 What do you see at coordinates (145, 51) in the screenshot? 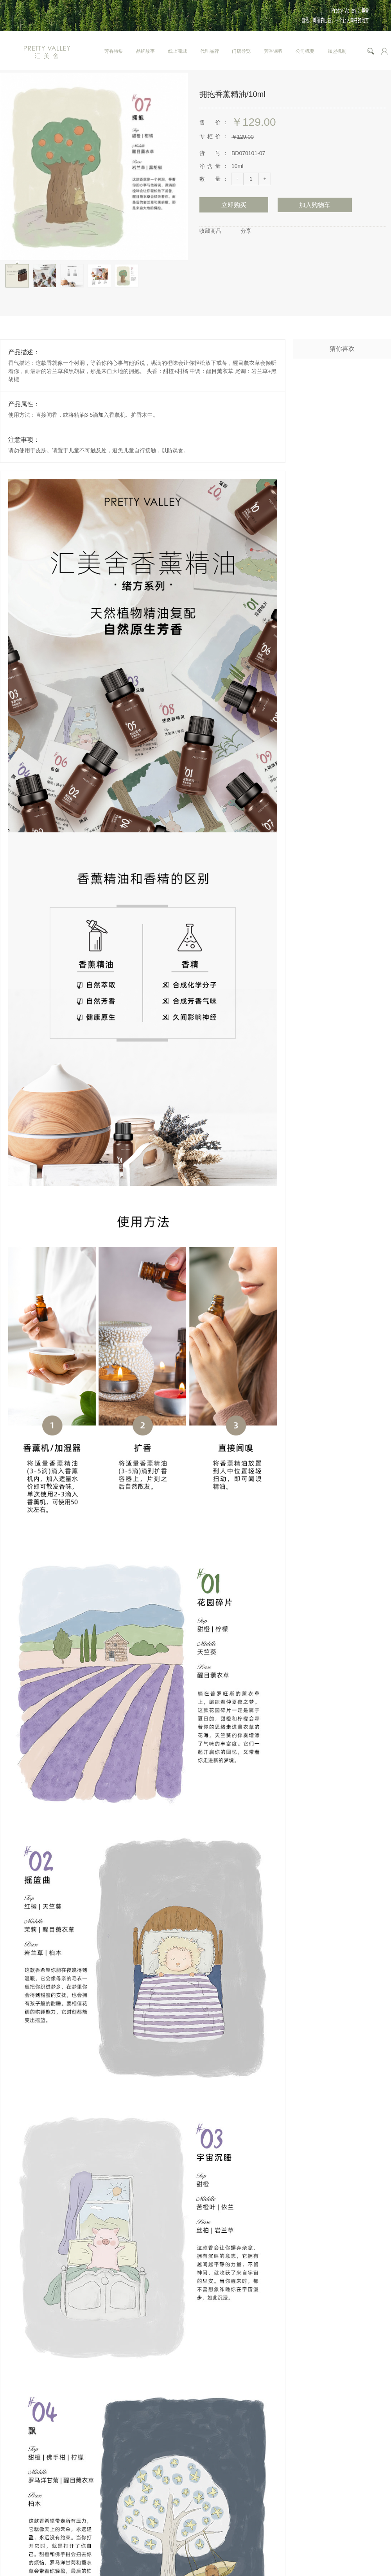
I see `品牌故事` at bounding box center [145, 51].